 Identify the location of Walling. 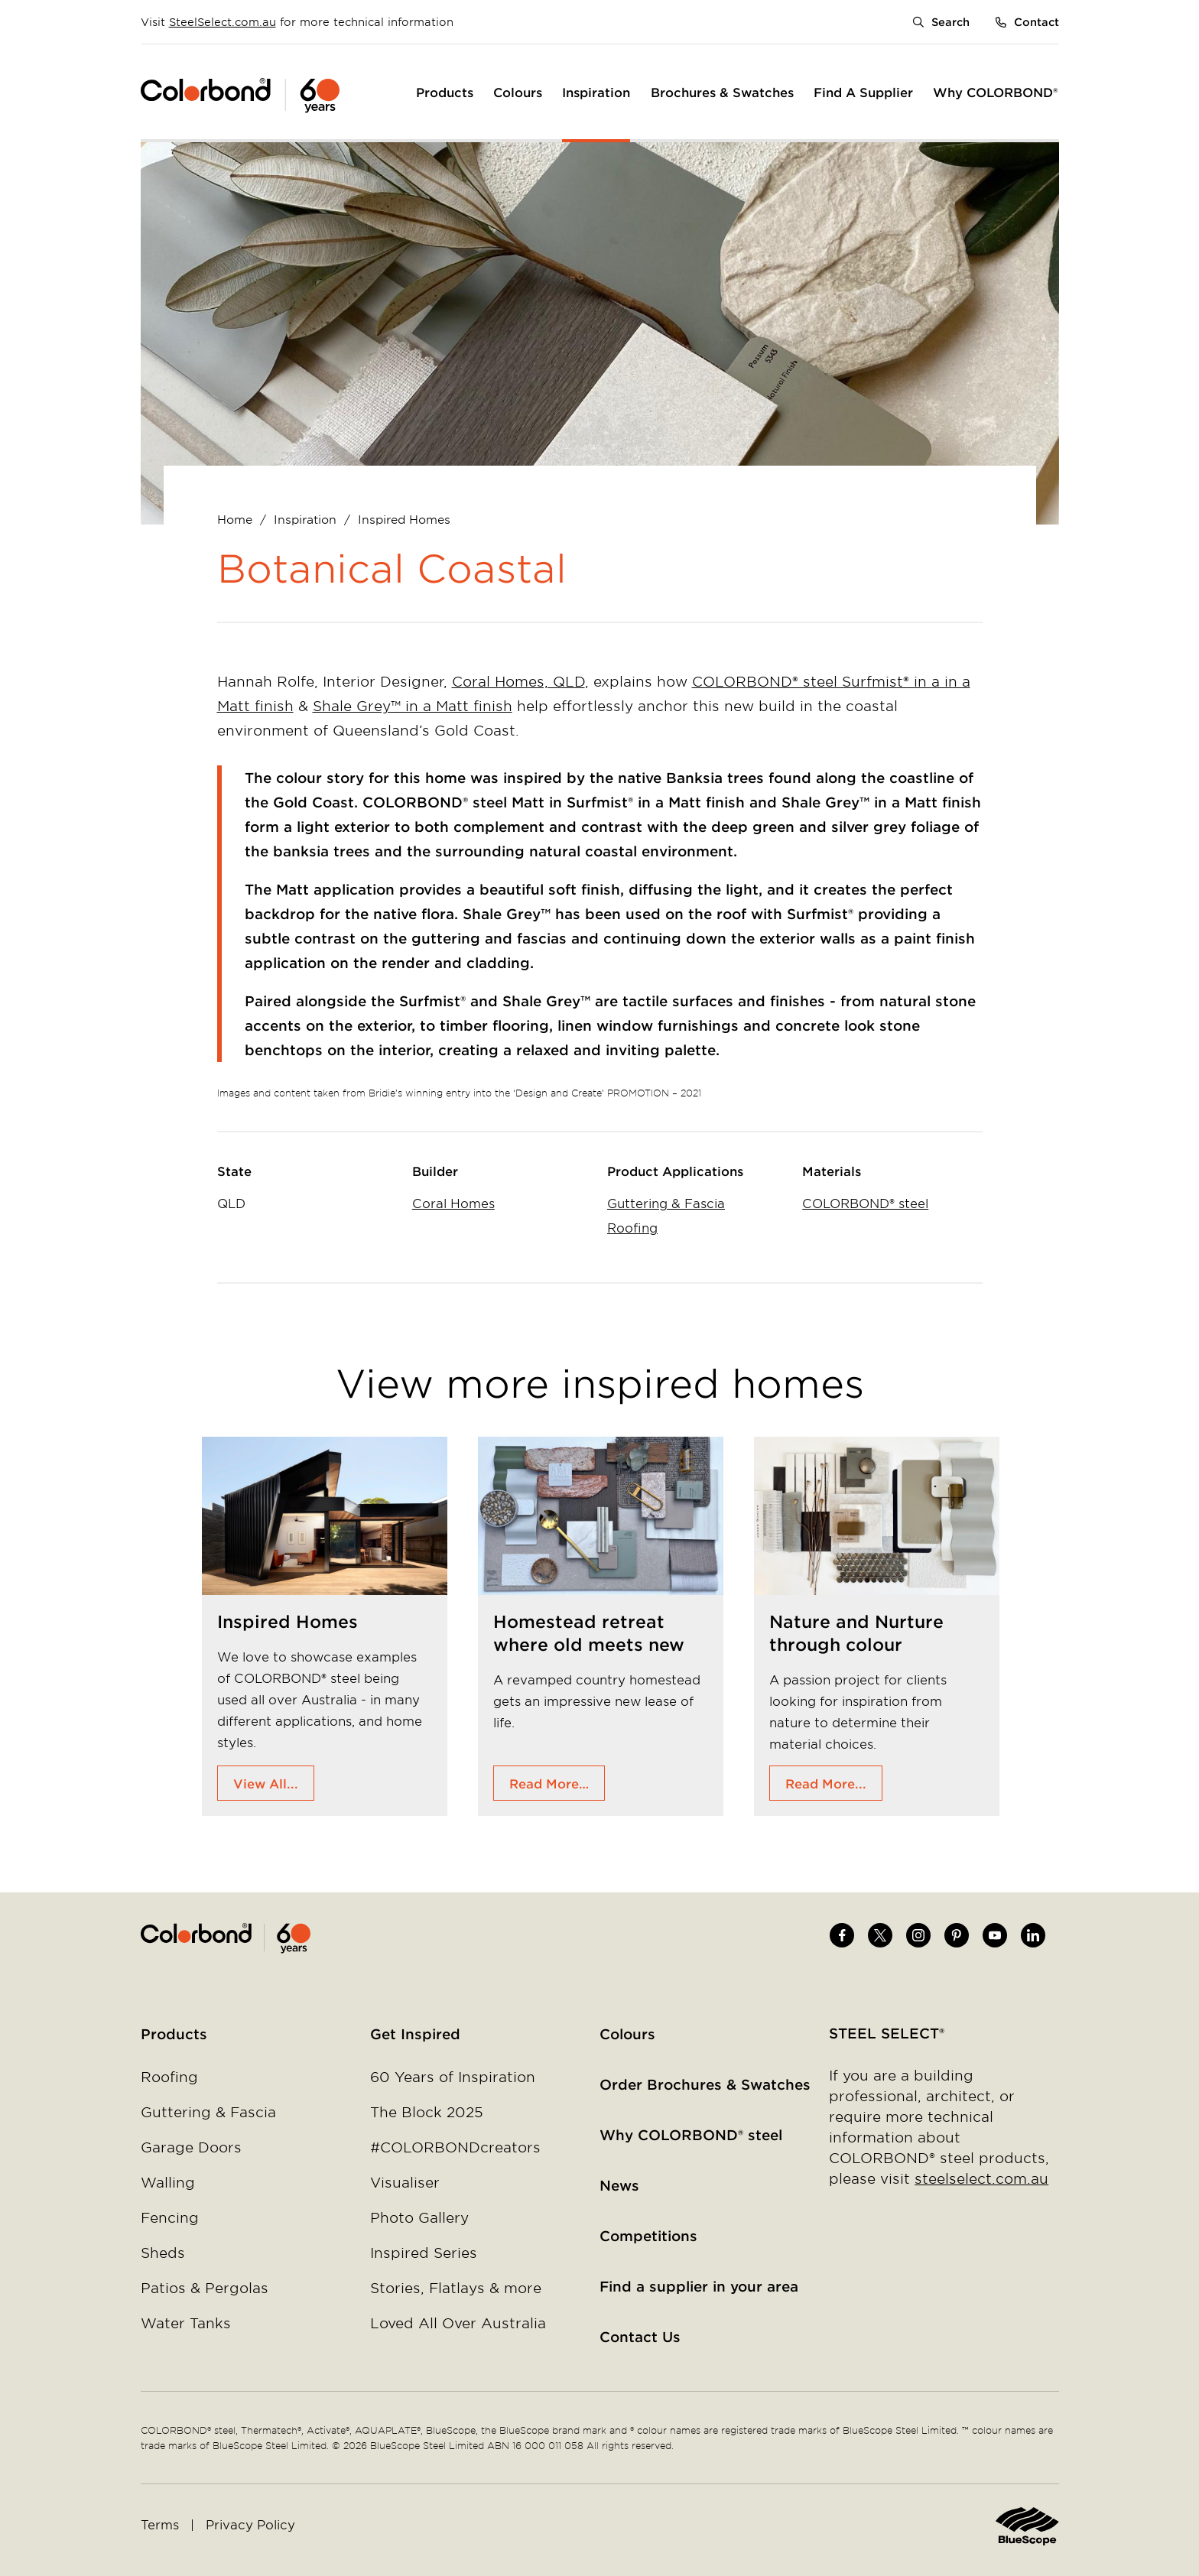
(168, 2182).